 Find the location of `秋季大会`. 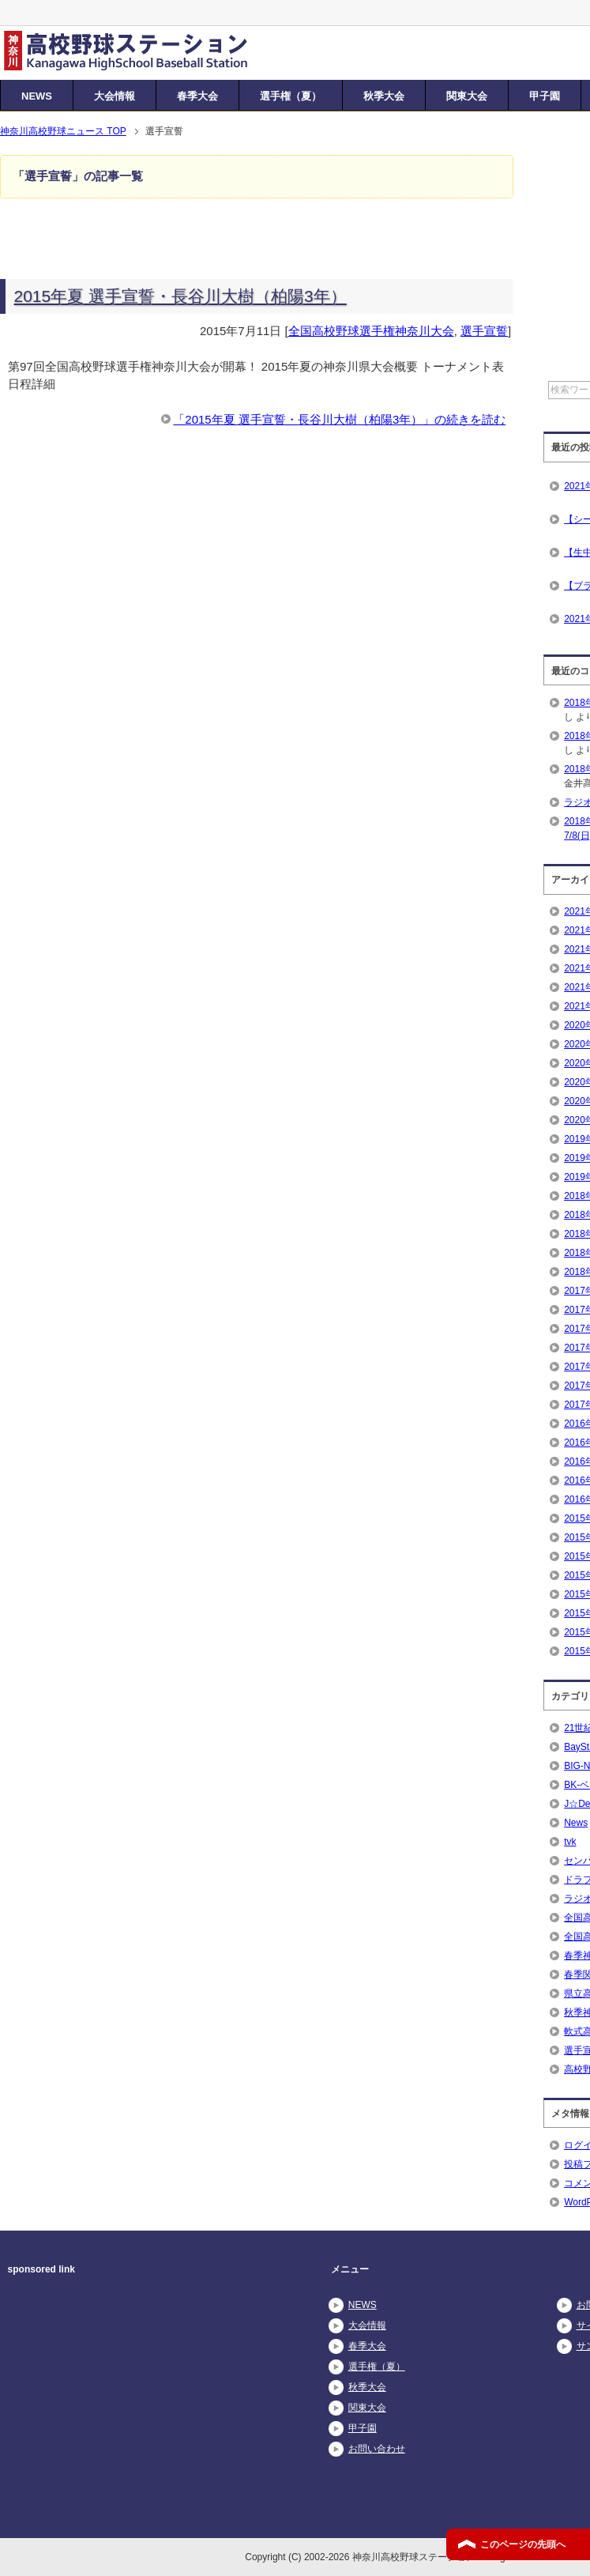

秋季大会 is located at coordinates (383, 96).